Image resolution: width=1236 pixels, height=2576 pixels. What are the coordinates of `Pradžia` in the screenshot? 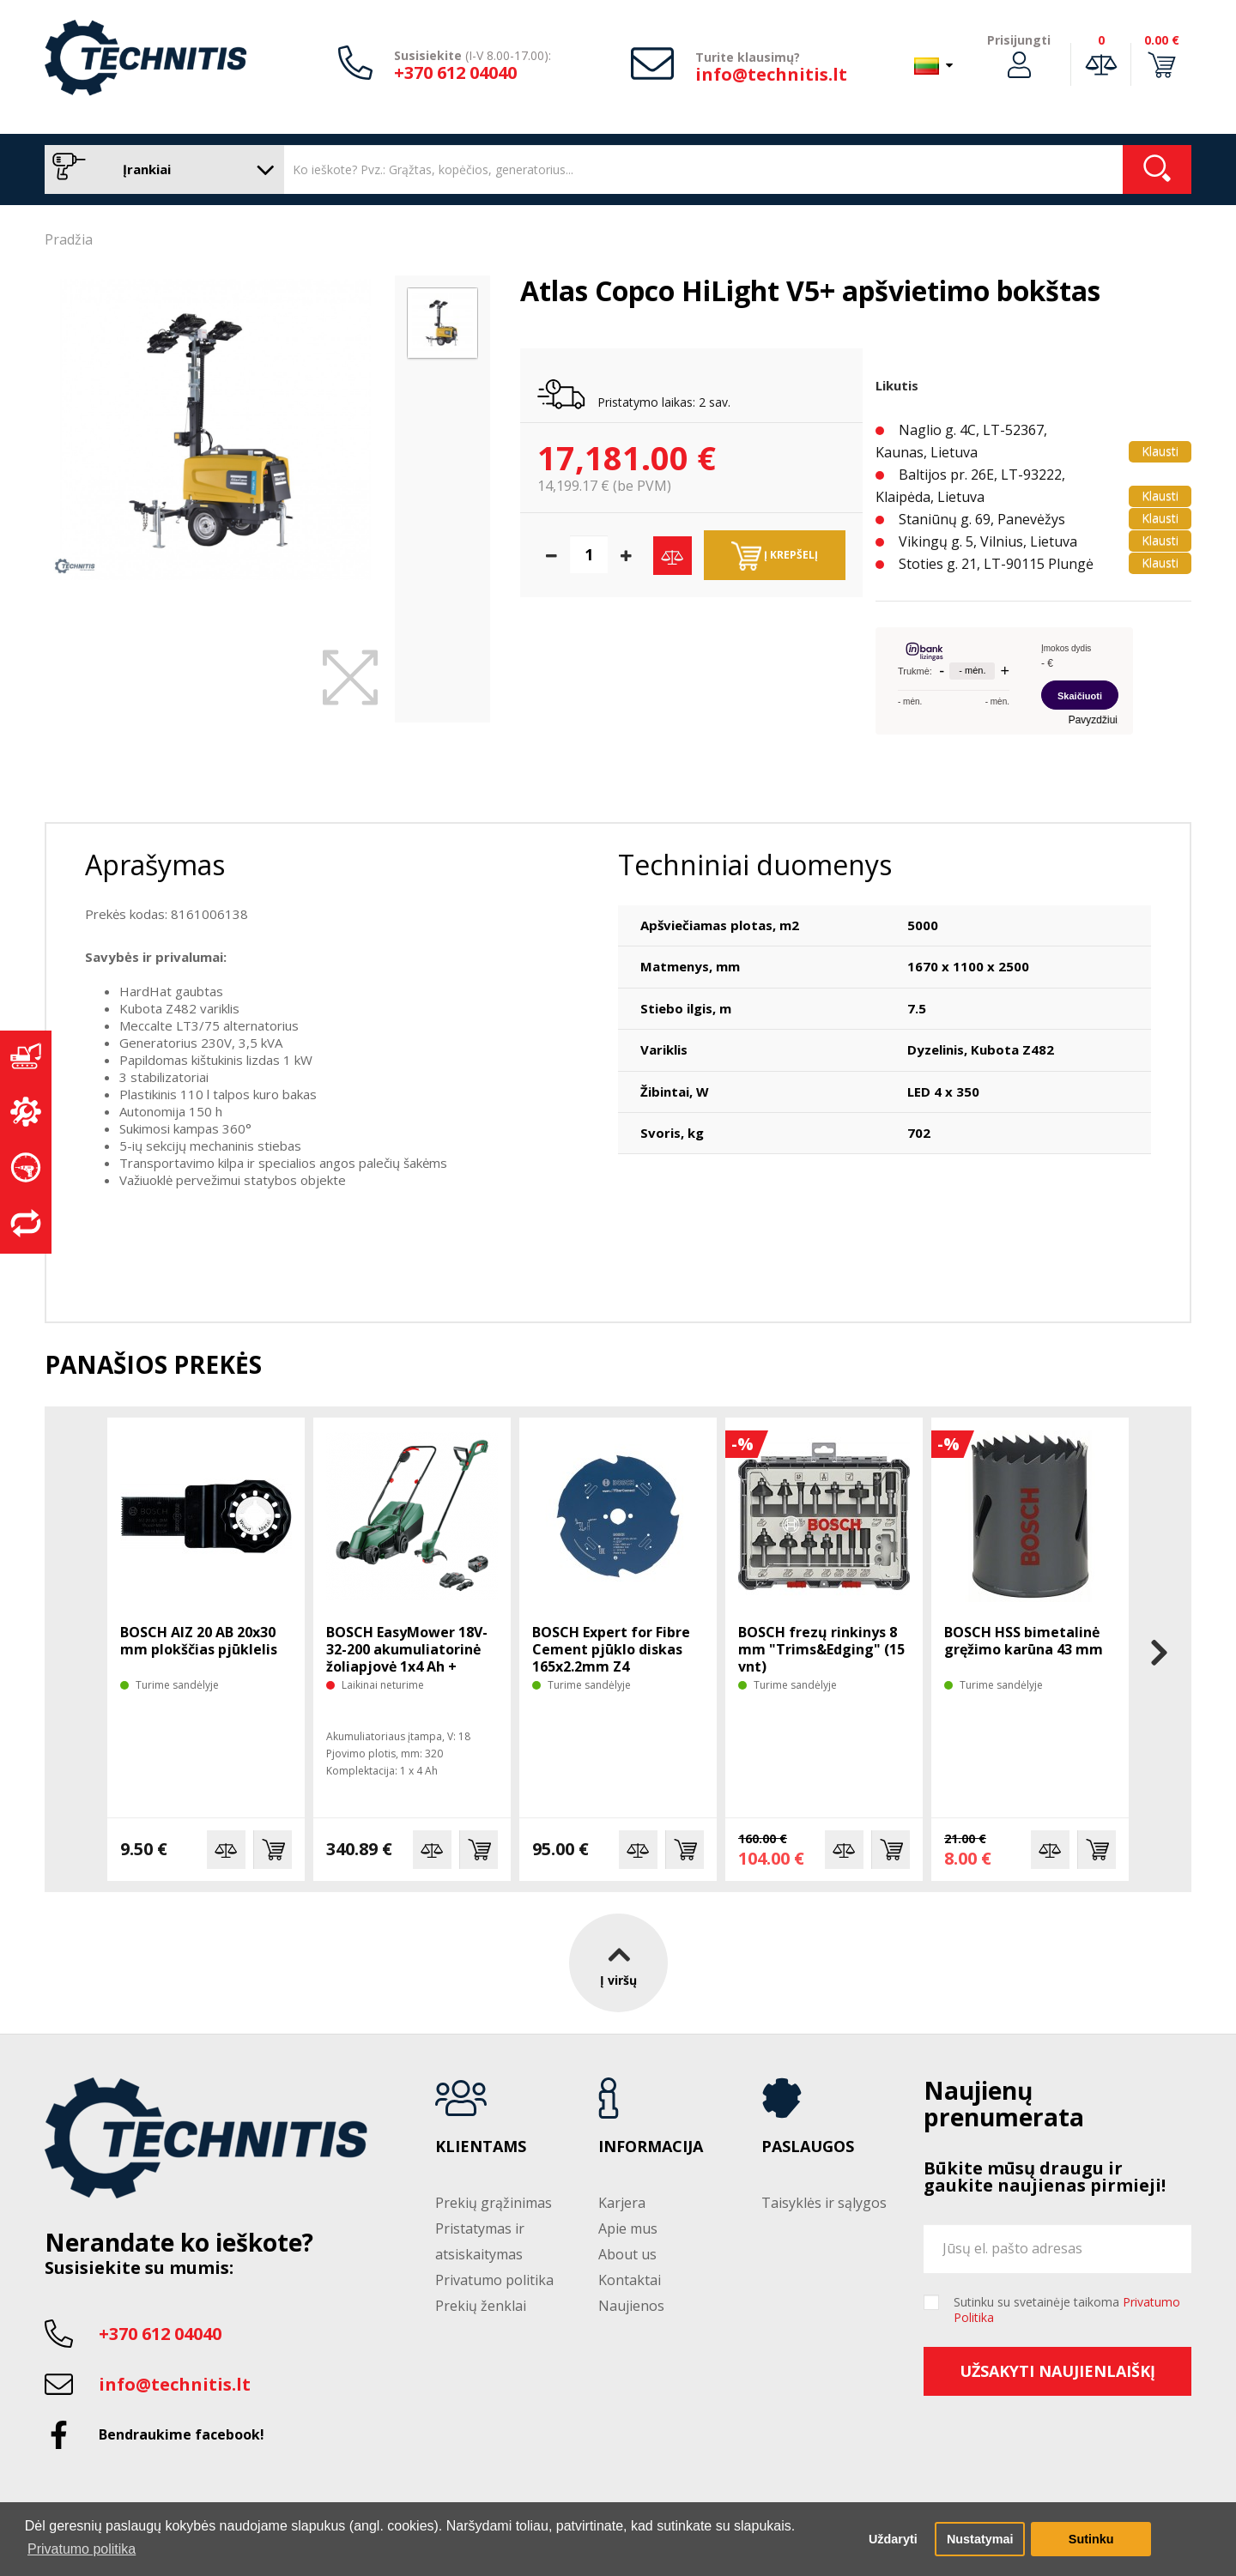 It's located at (69, 239).